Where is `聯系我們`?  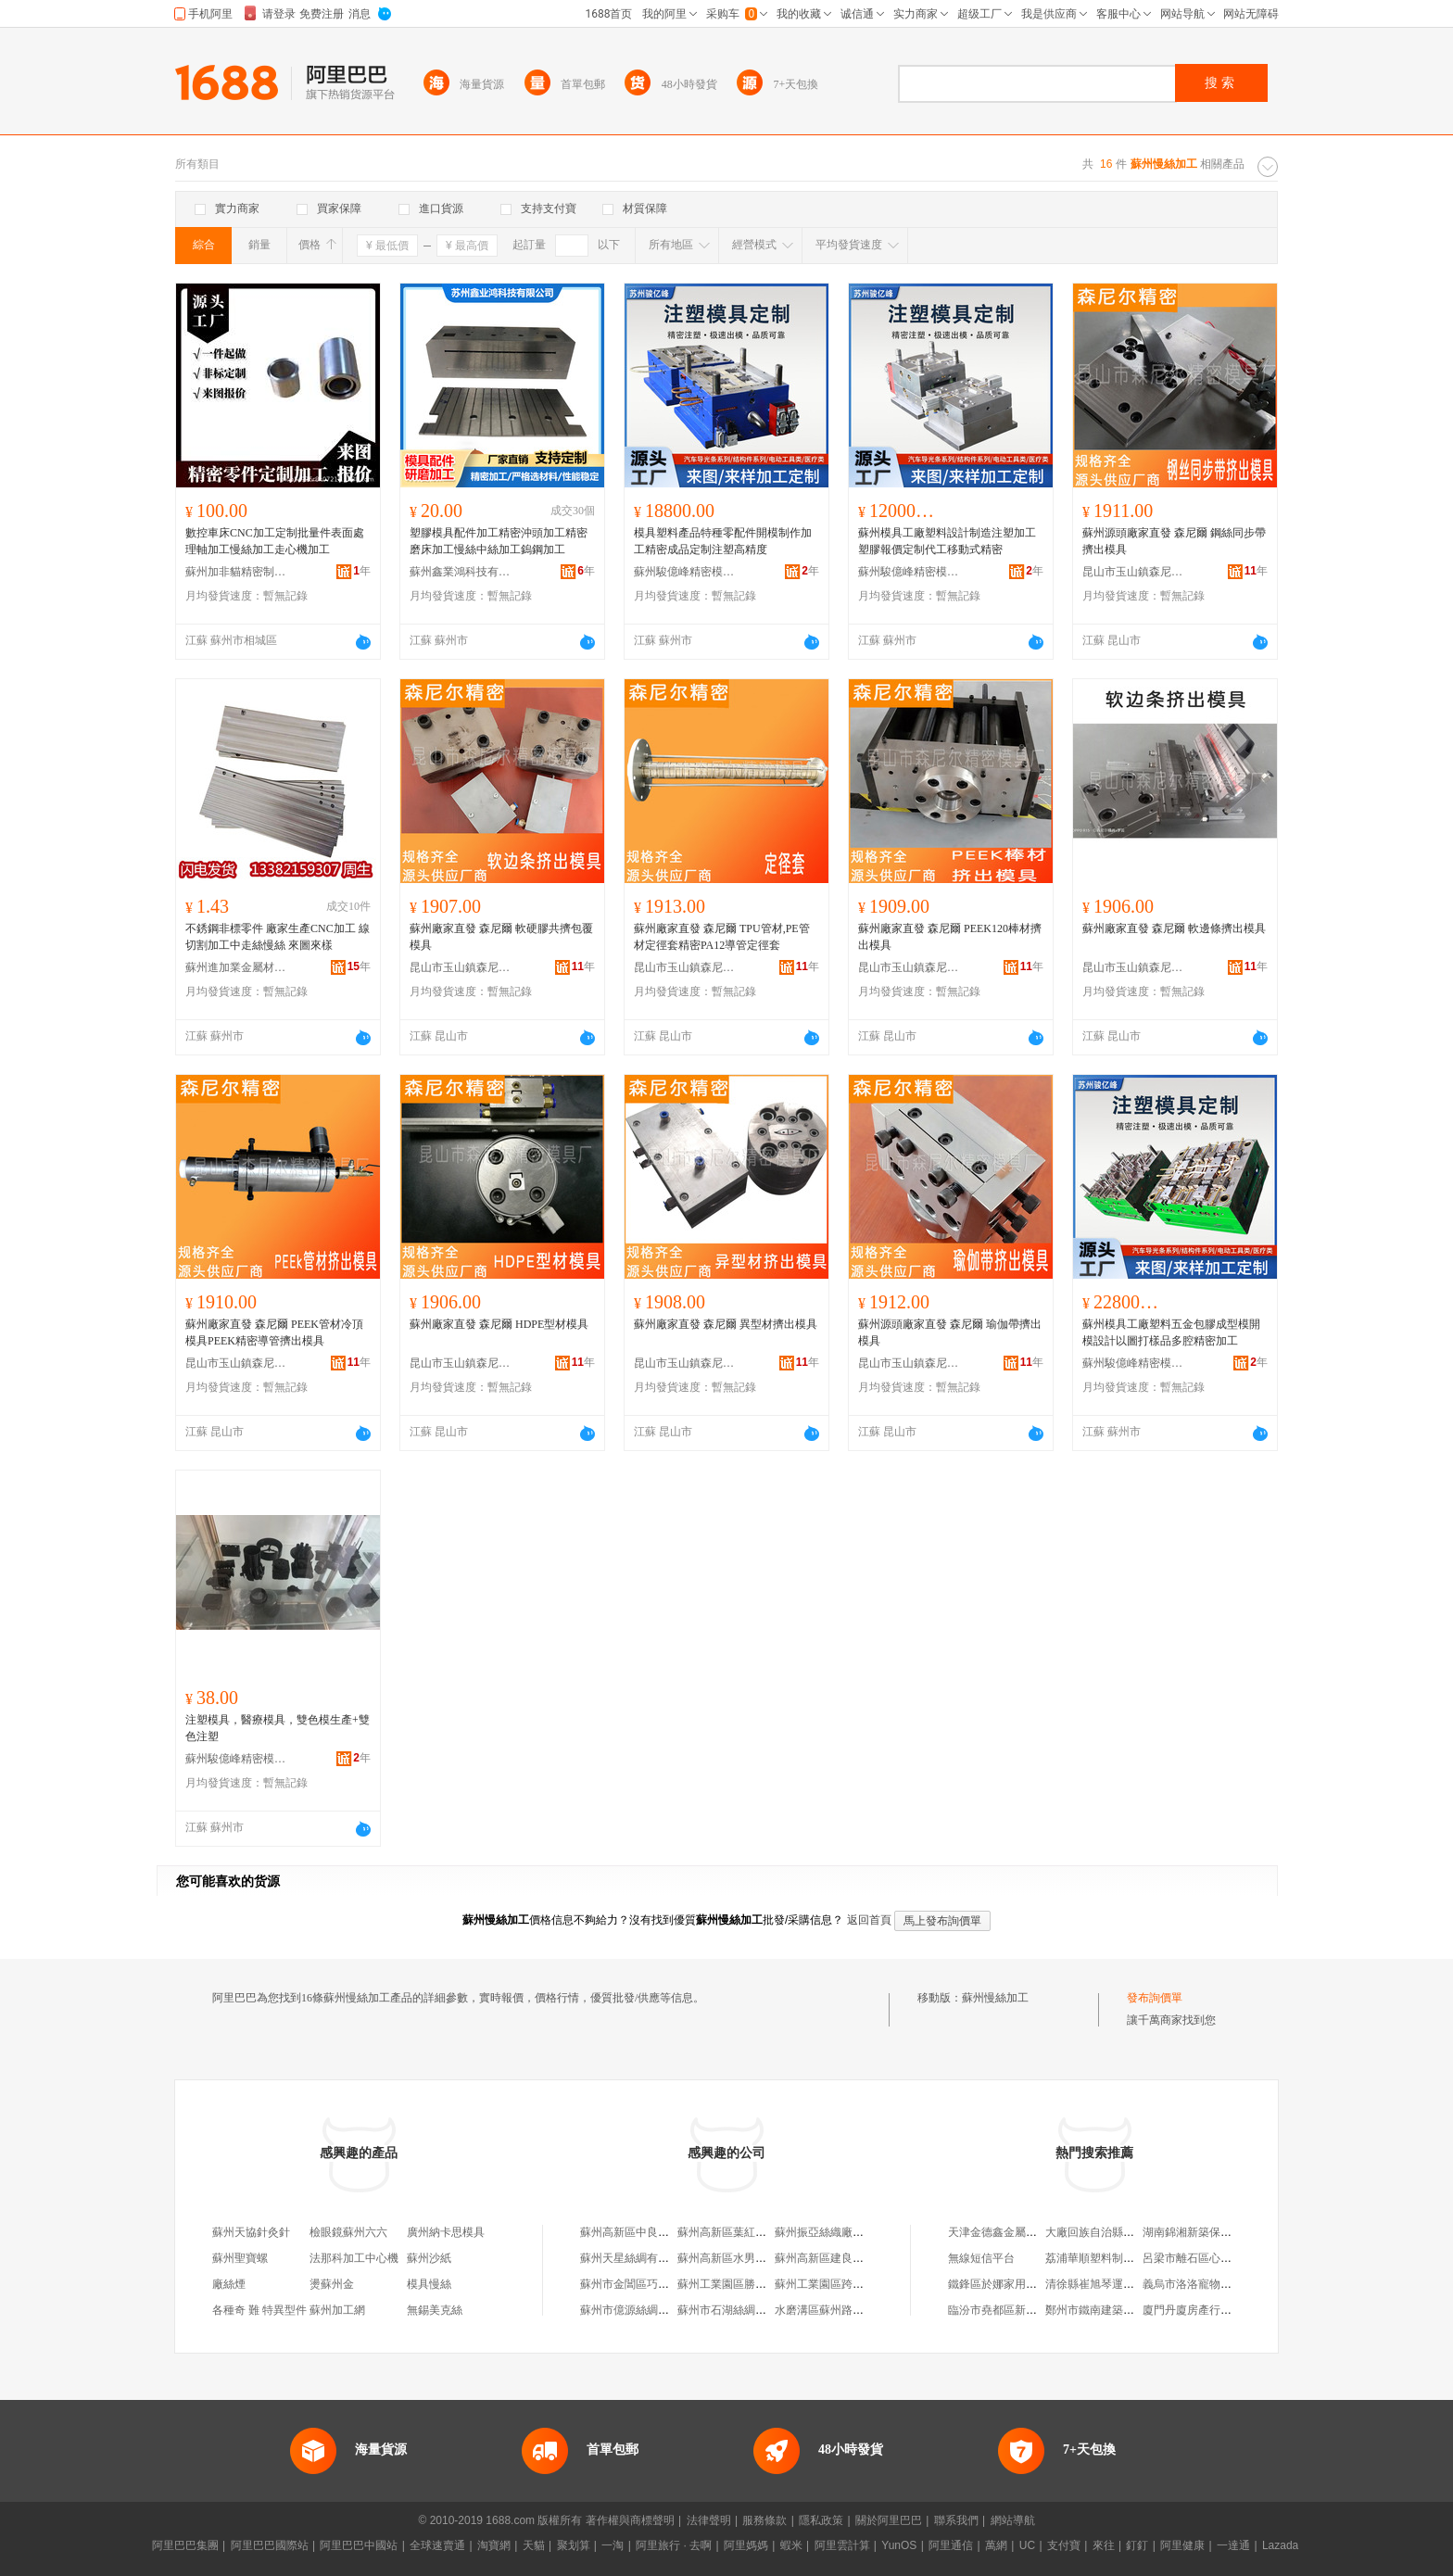 聯系我們 is located at coordinates (956, 2520).